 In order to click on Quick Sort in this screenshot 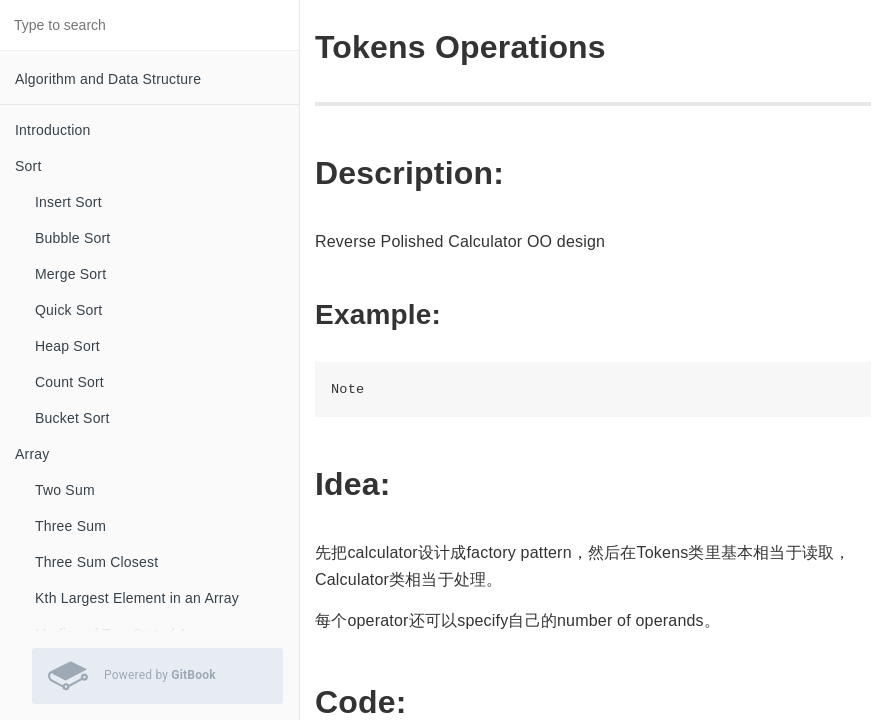, I will do `click(68, 310)`.